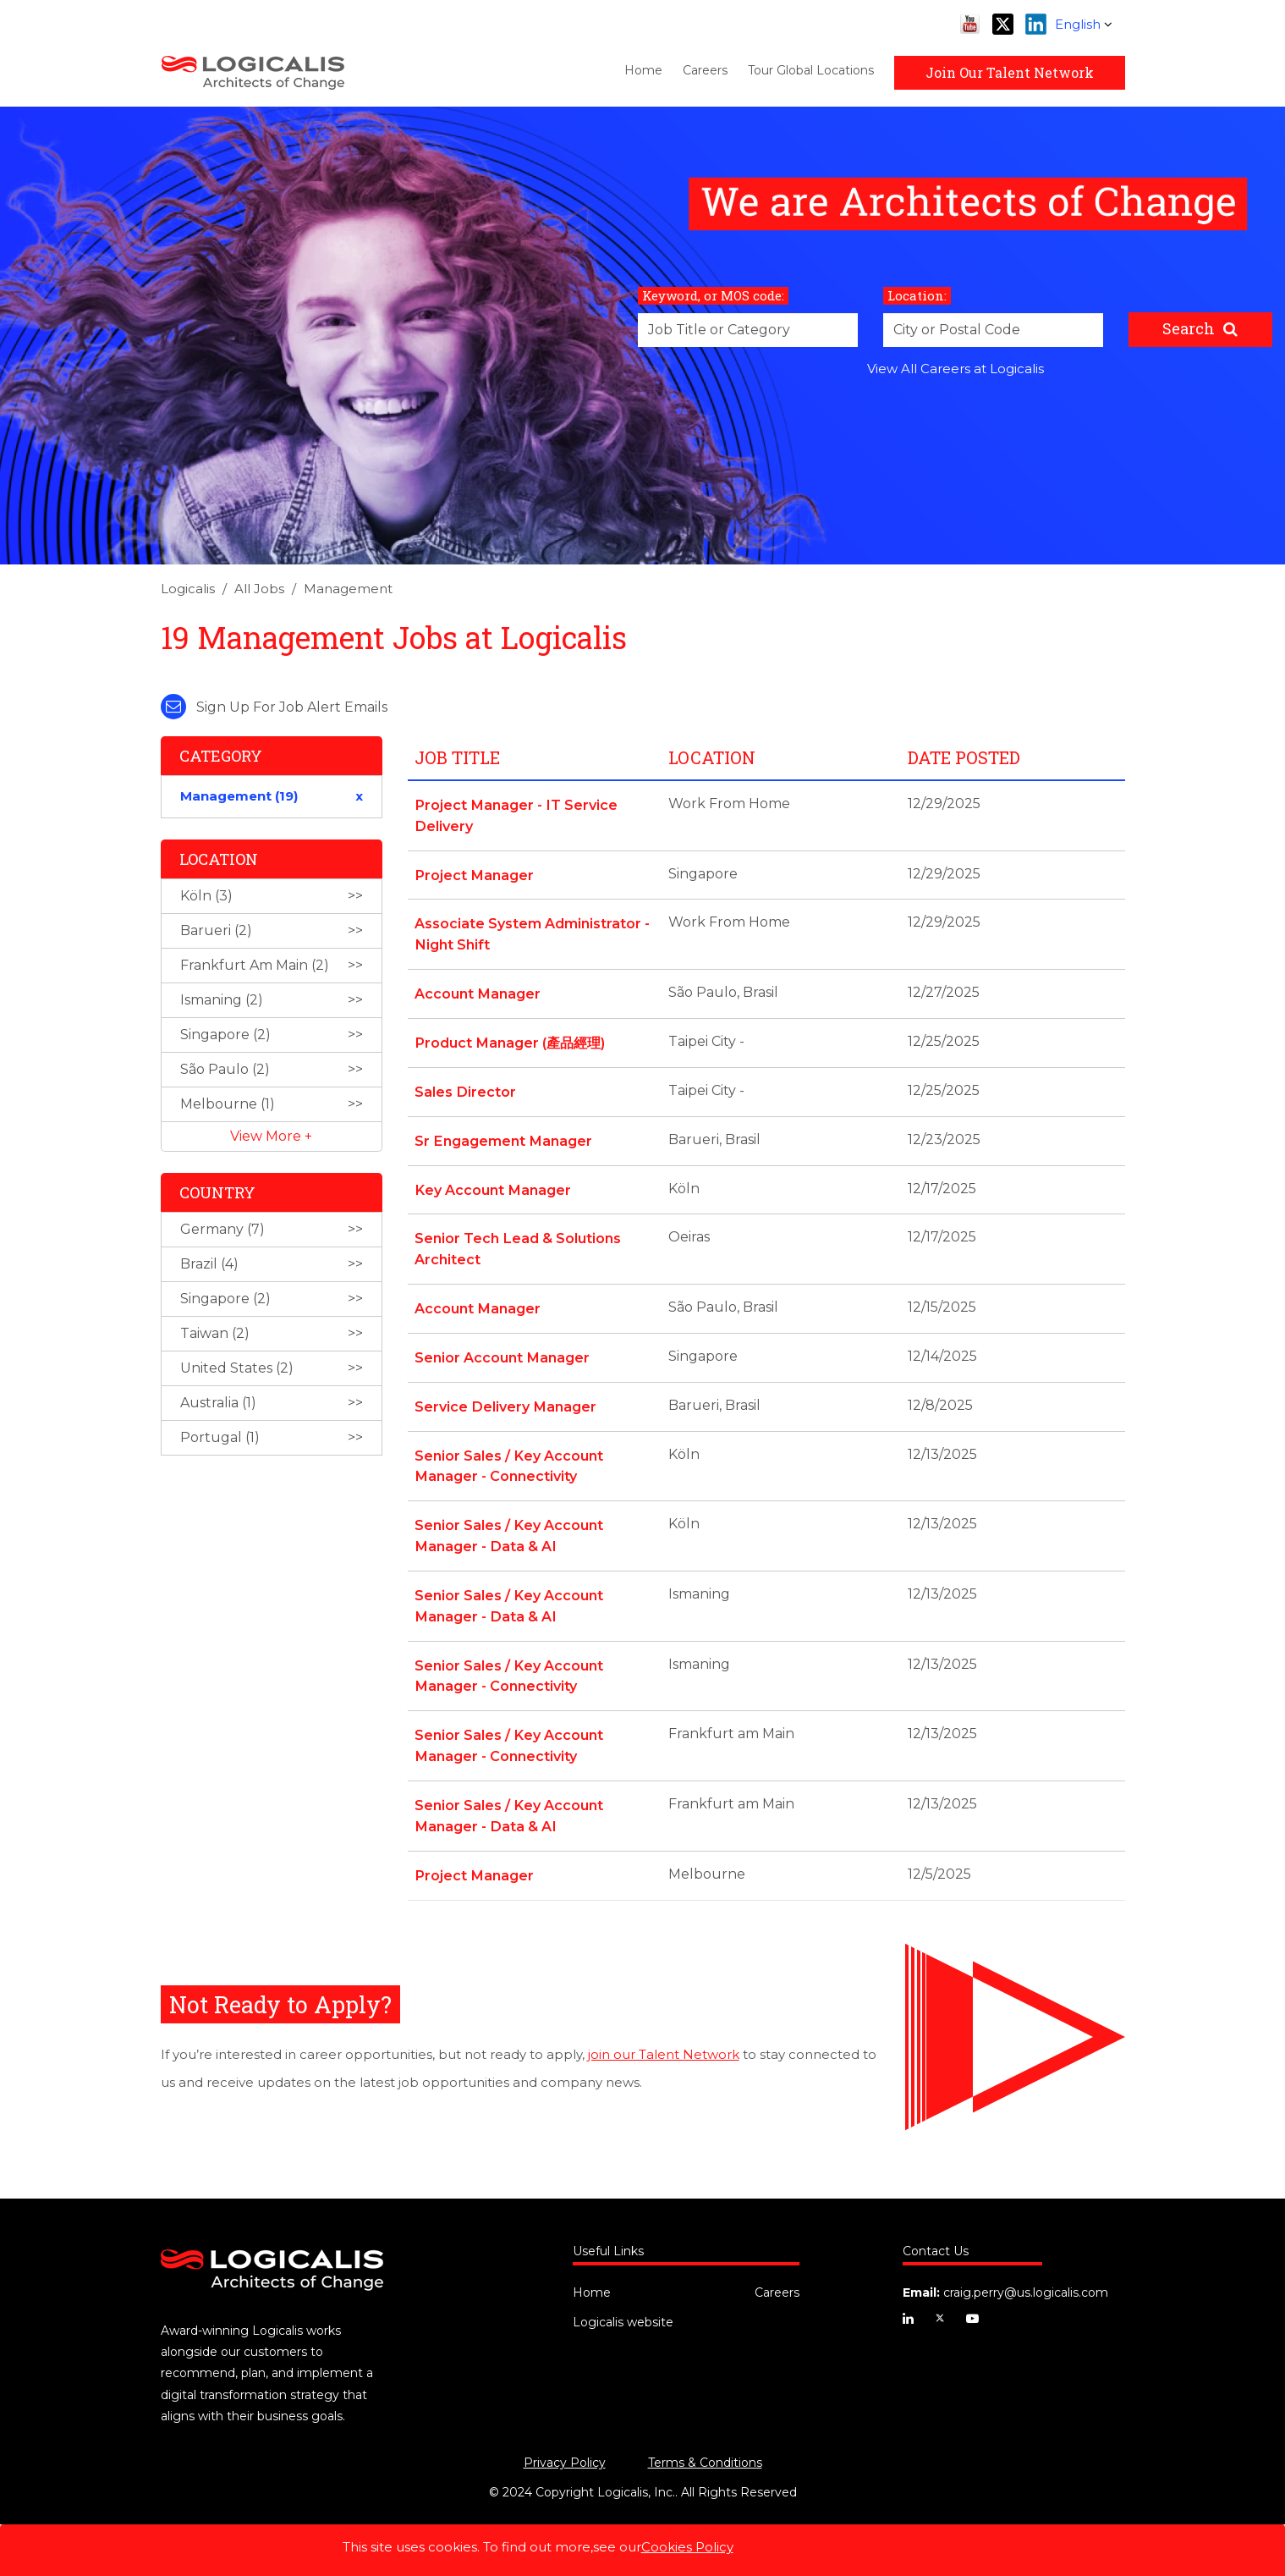 This screenshot has height=2576, width=1285. Describe the element at coordinates (188, 589) in the screenshot. I see `Logicalis` at that location.